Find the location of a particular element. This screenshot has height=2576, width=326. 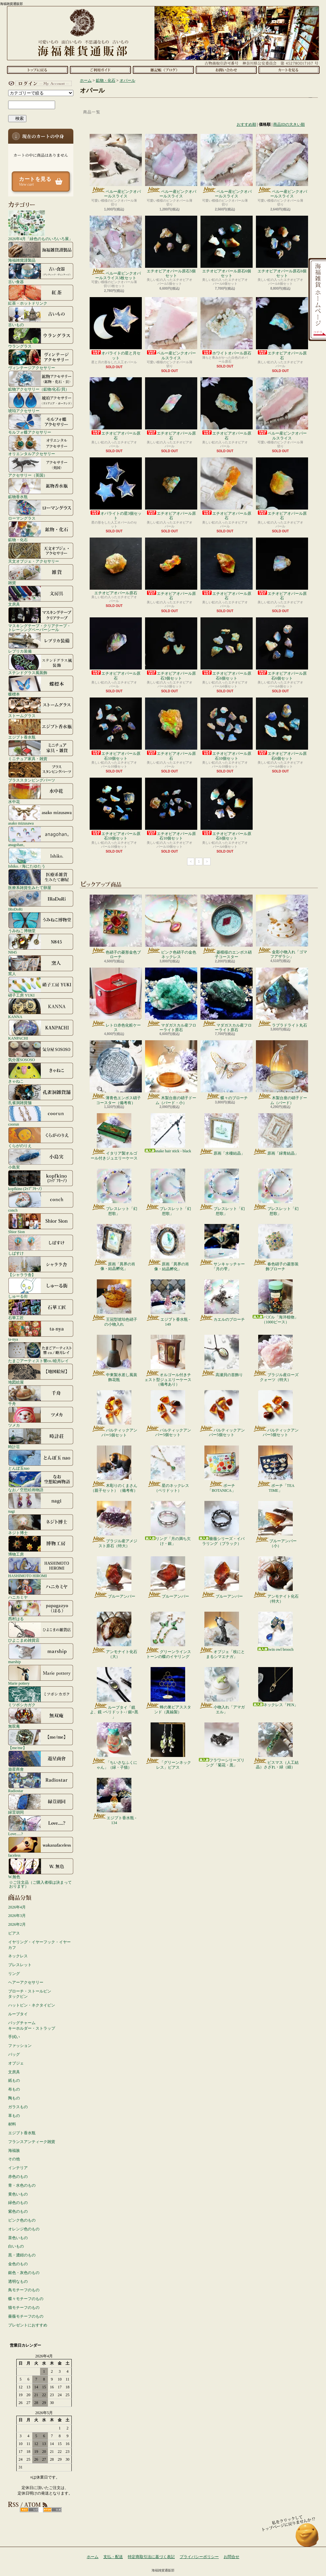

ループタイ is located at coordinates (18, 2014).